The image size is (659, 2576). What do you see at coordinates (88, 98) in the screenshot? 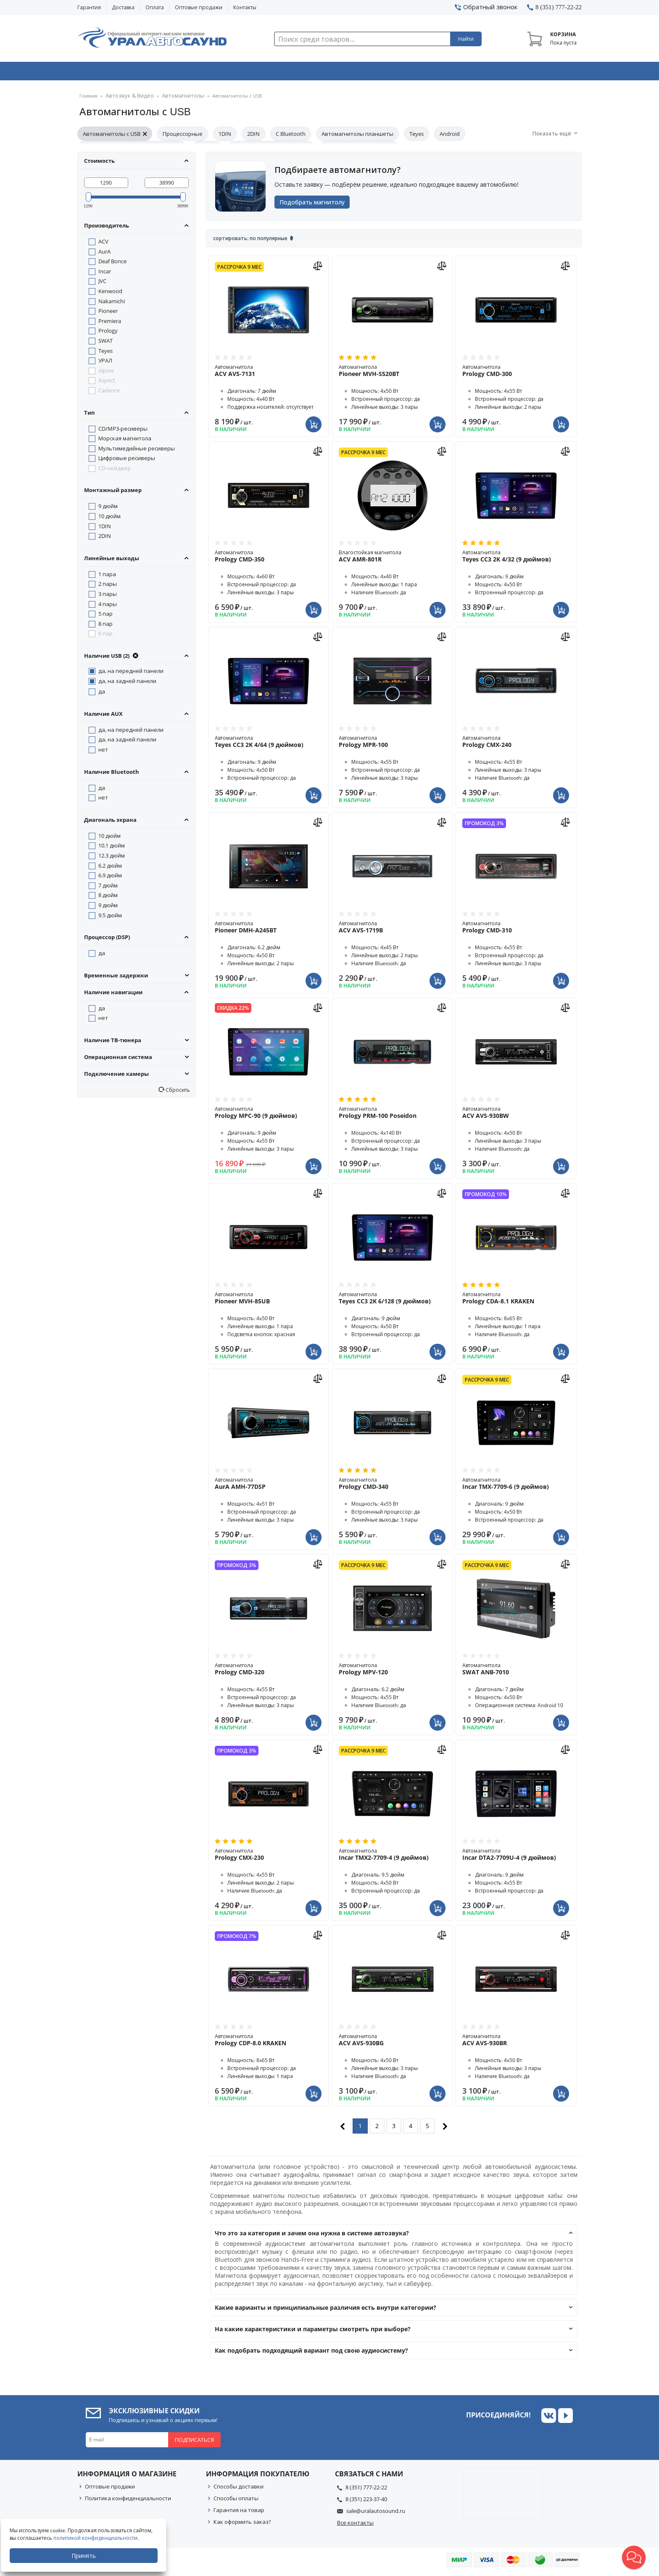
I see `Главная` at bounding box center [88, 98].